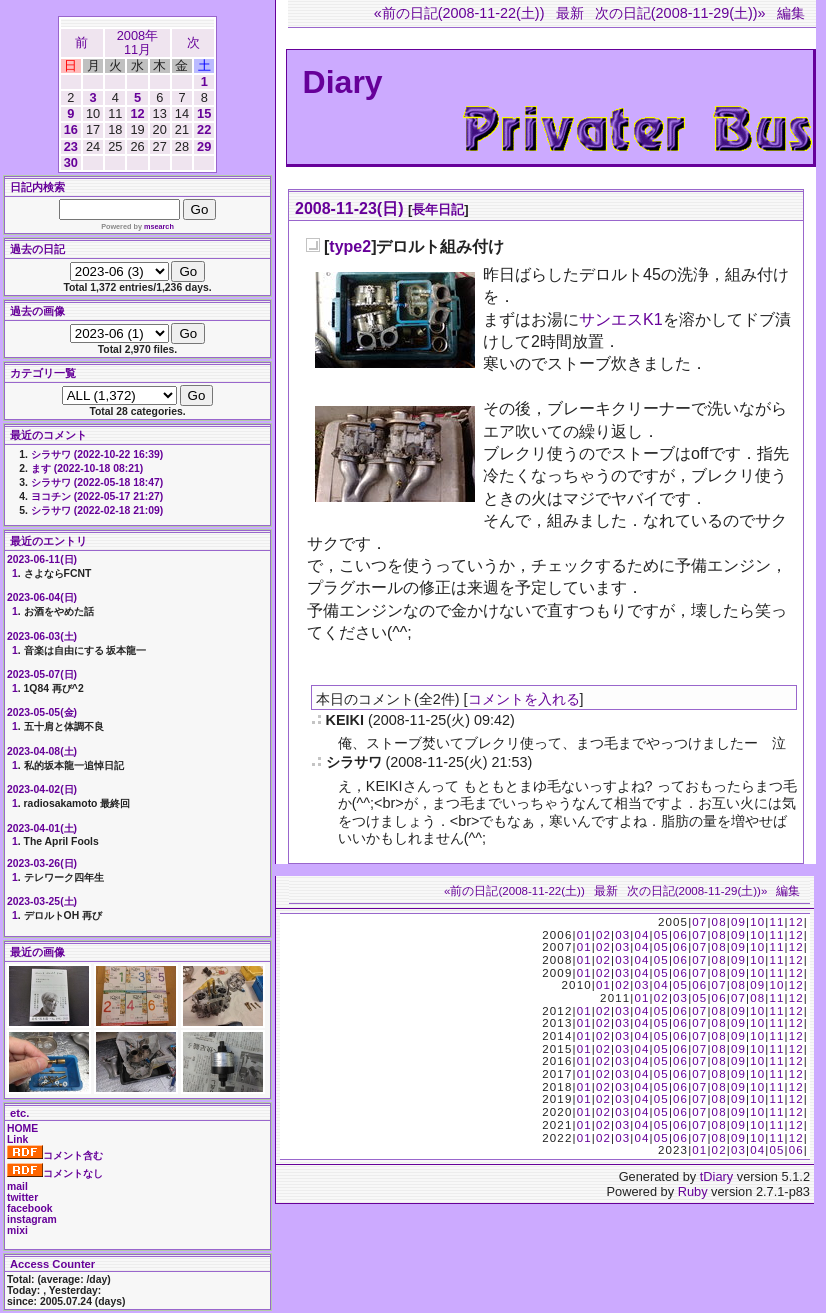 Image resolution: width=826 pixels, height=1313 pixels. What do you see at coordinates (159, 226) in the screenshot?
I see `msearch` at bounding box center [159, 226].